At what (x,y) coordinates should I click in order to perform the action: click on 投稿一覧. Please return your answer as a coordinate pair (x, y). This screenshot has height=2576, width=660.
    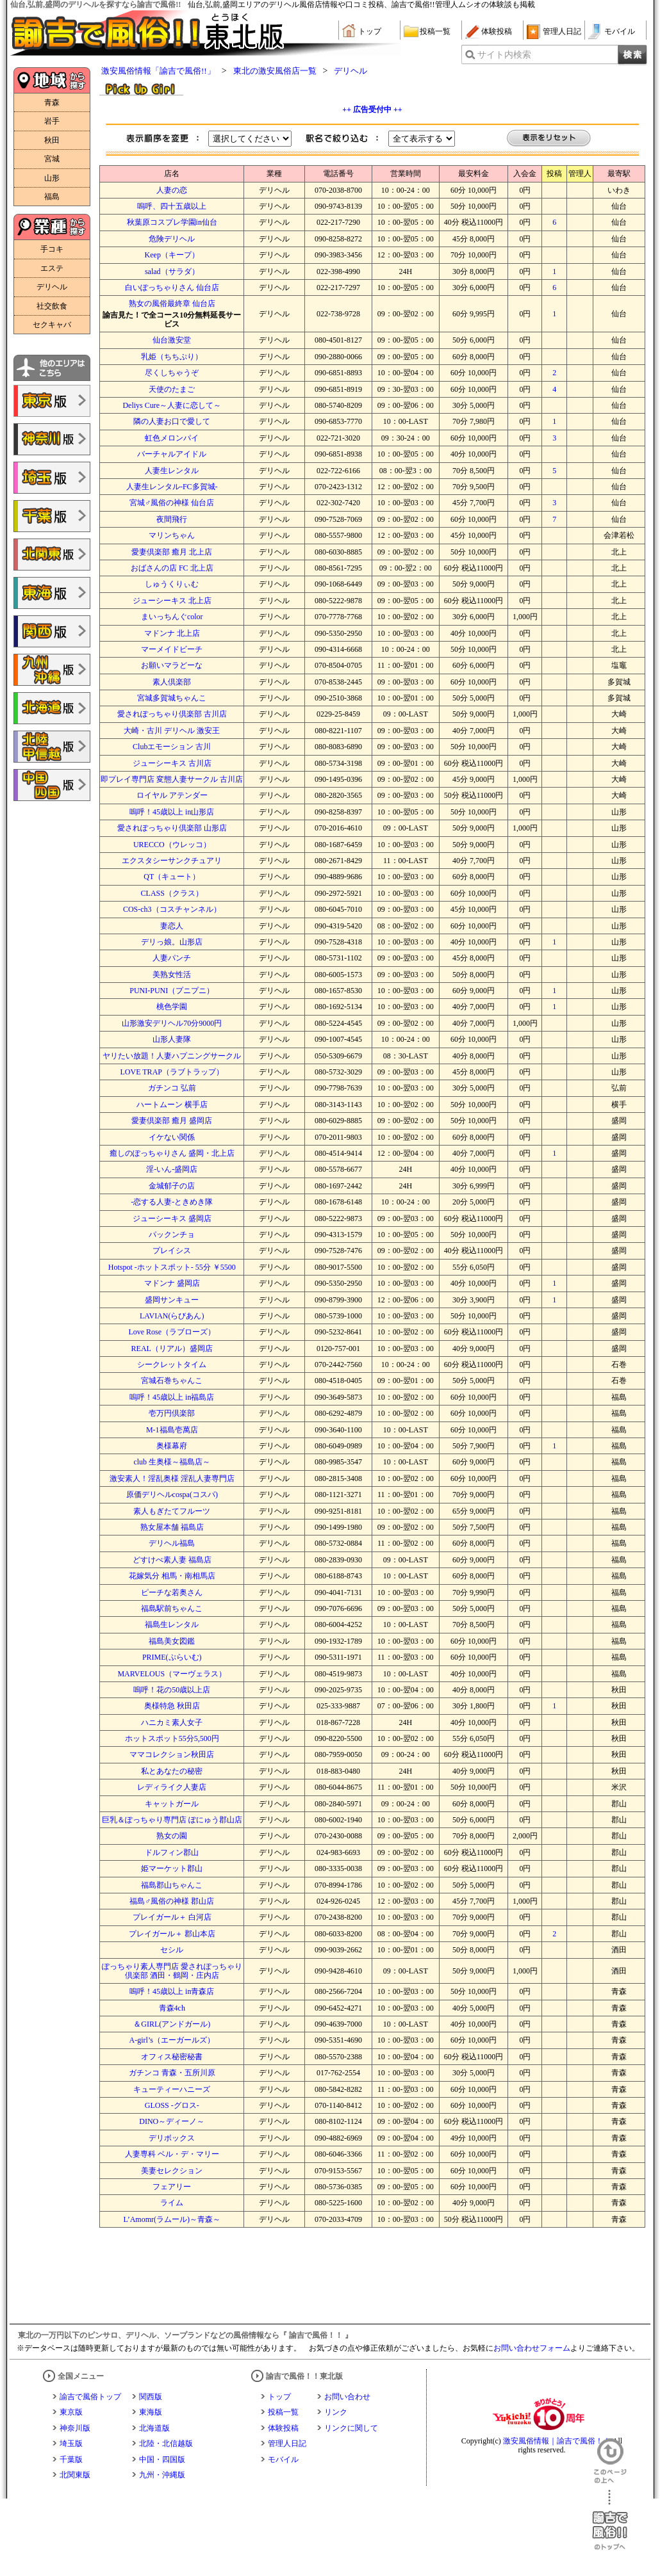
    Looking at the image, I should click on (435, 31).